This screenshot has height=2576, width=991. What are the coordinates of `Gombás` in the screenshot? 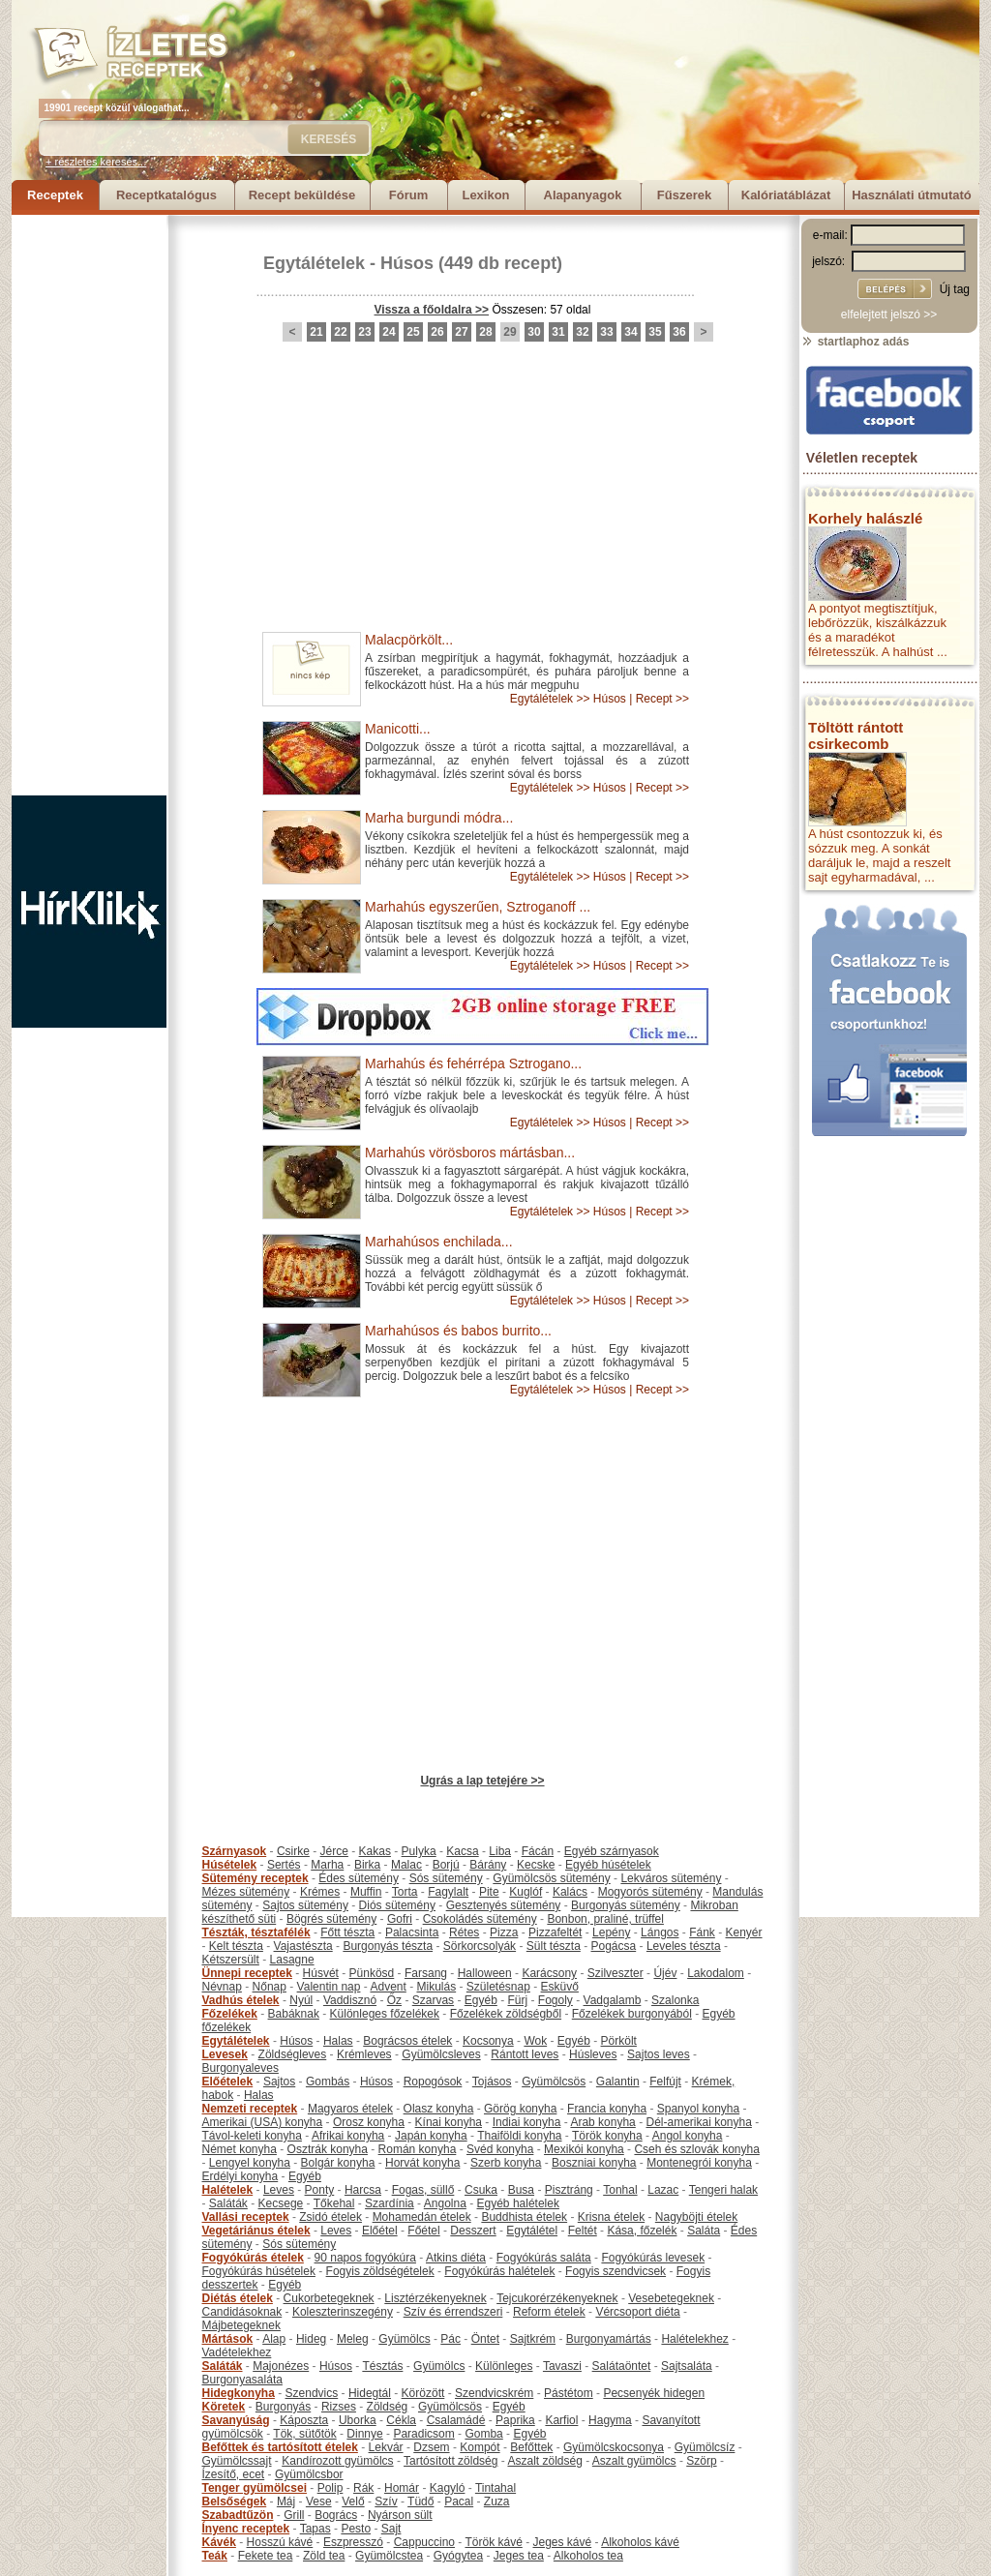 It's located at (327, 2081).